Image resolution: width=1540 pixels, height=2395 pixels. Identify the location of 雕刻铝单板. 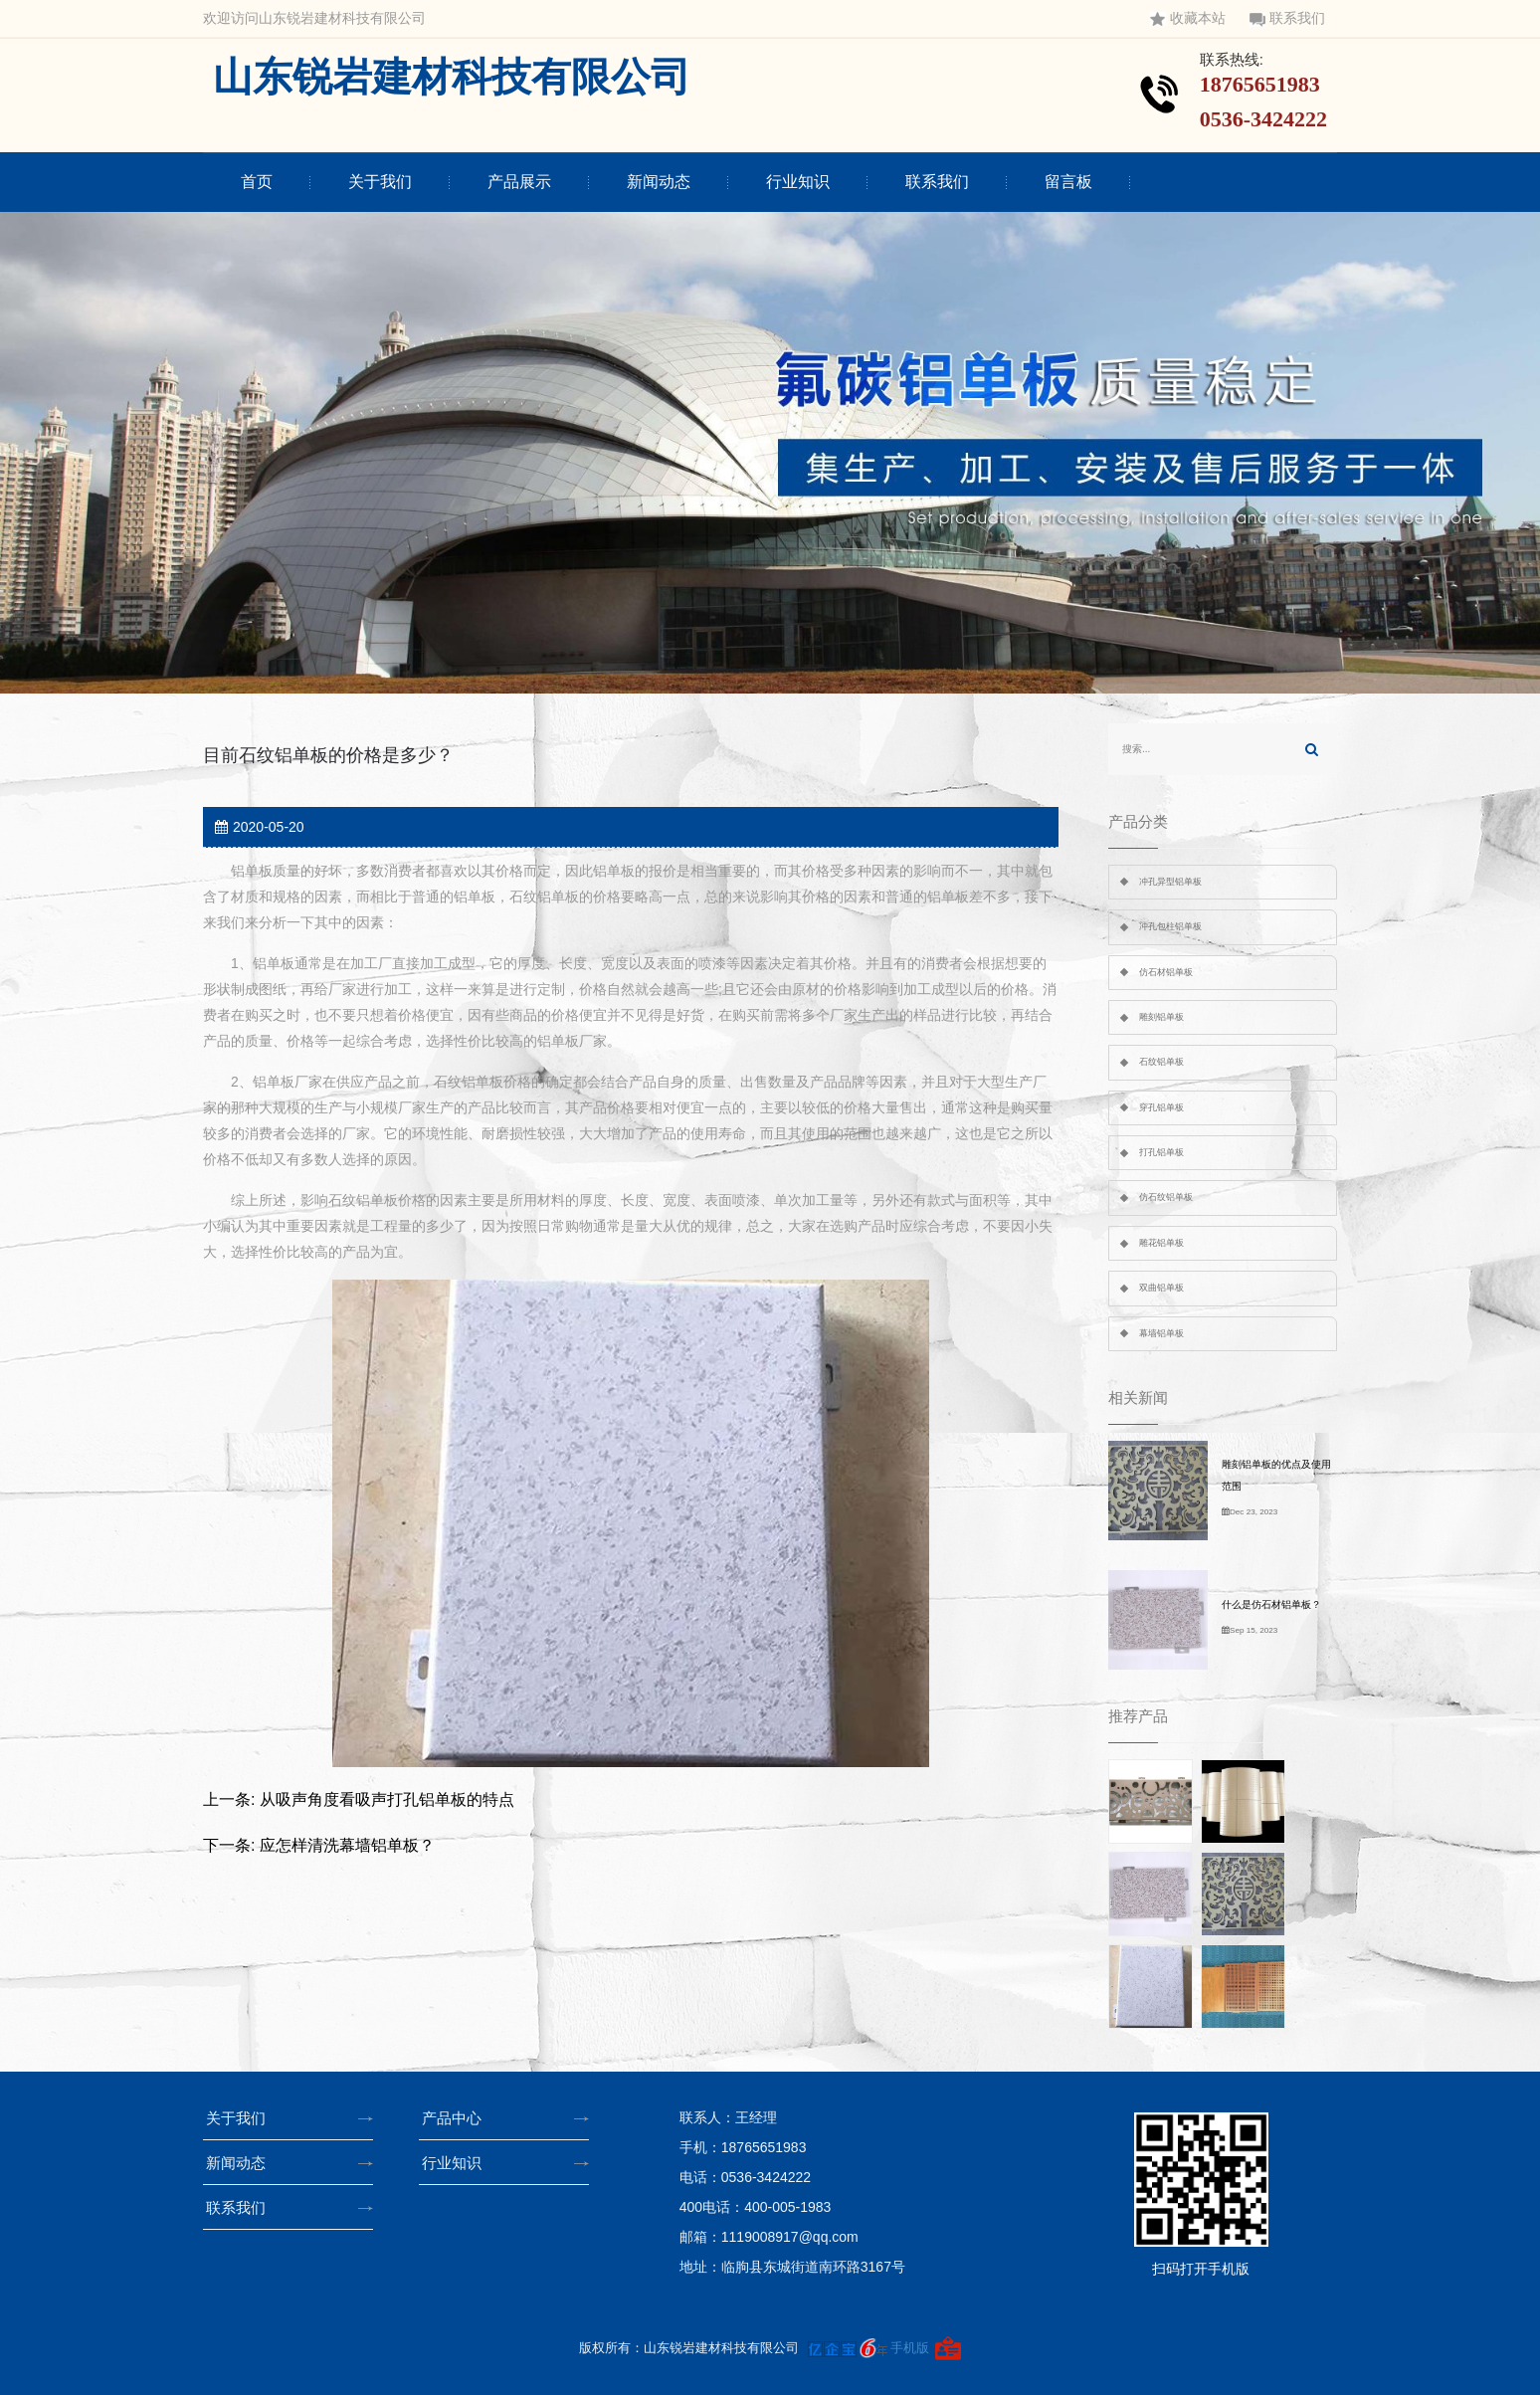
(1161, 1017).